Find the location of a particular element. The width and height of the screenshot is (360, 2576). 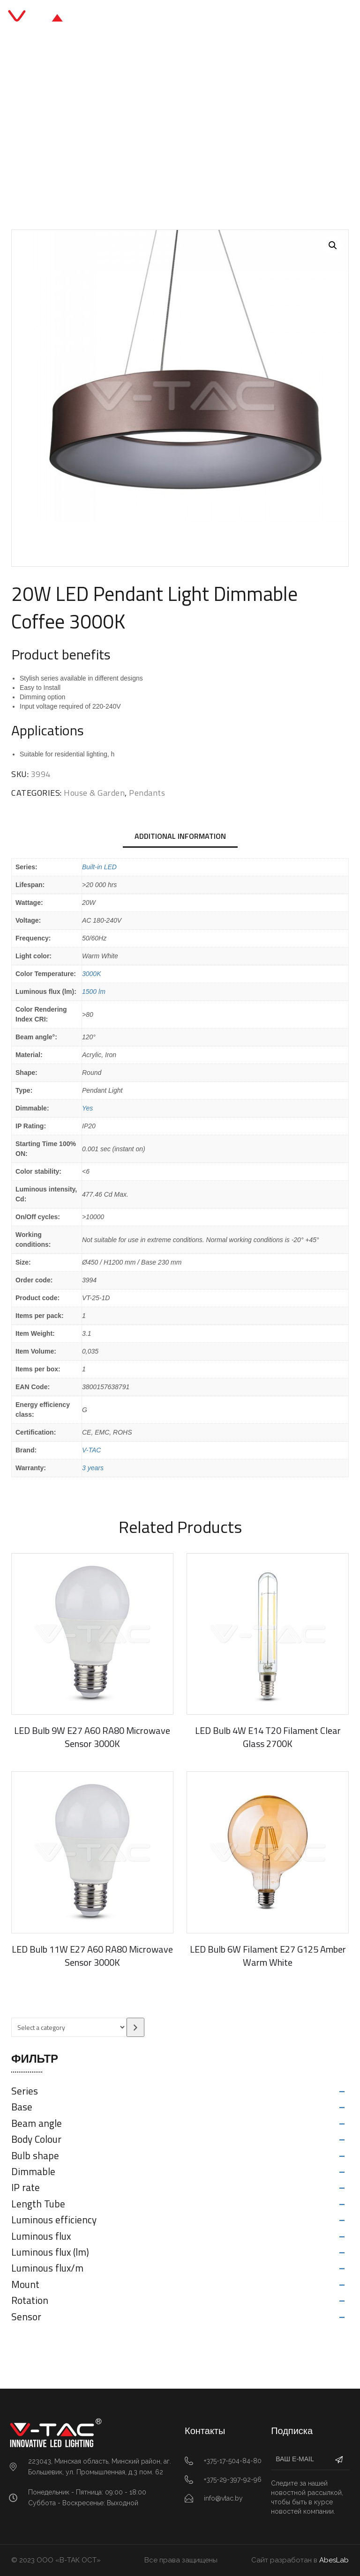

3 years is located at coordinates (93, 1468).